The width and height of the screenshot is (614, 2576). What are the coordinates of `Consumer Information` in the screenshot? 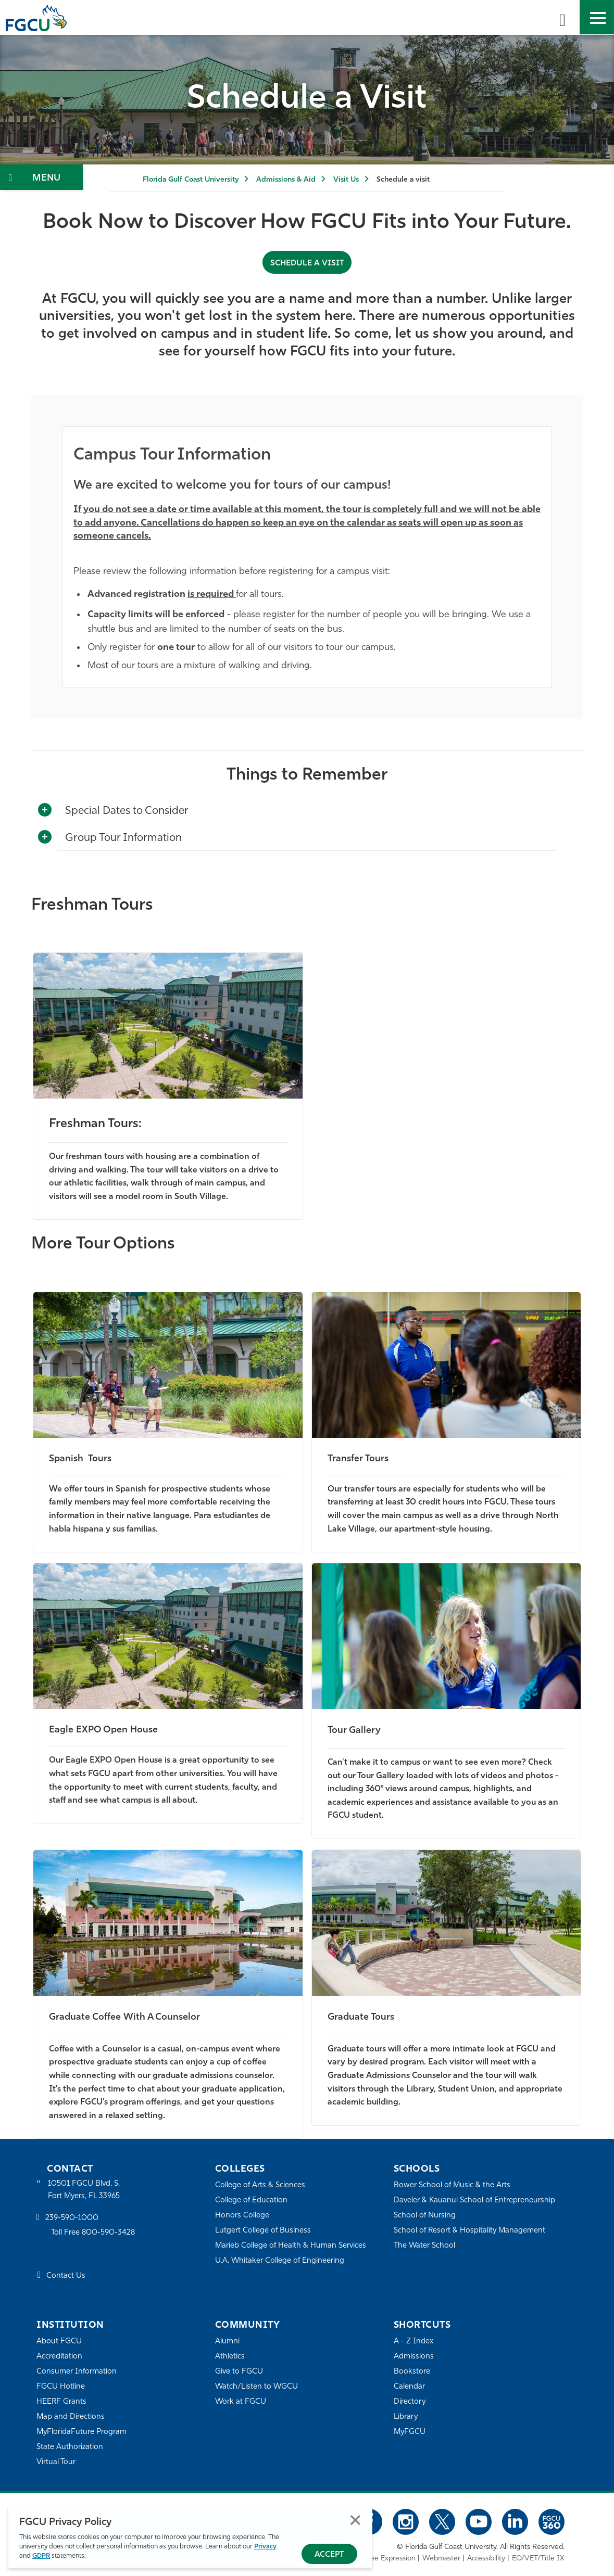 It's located at (76, 2371).